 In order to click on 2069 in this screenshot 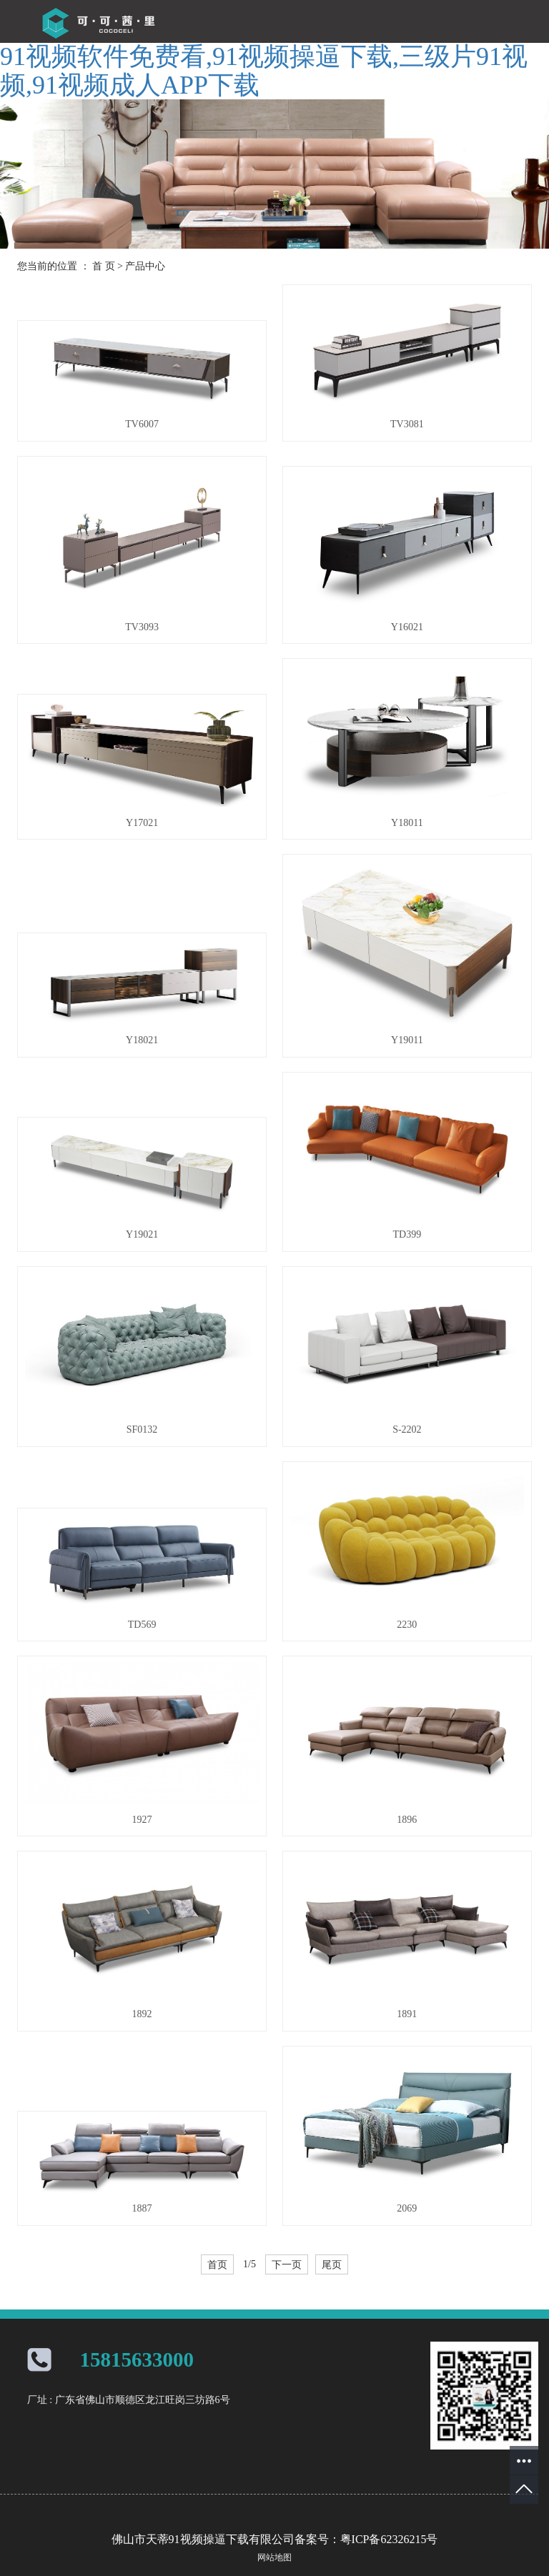, I will do `click(407, 2208)`.